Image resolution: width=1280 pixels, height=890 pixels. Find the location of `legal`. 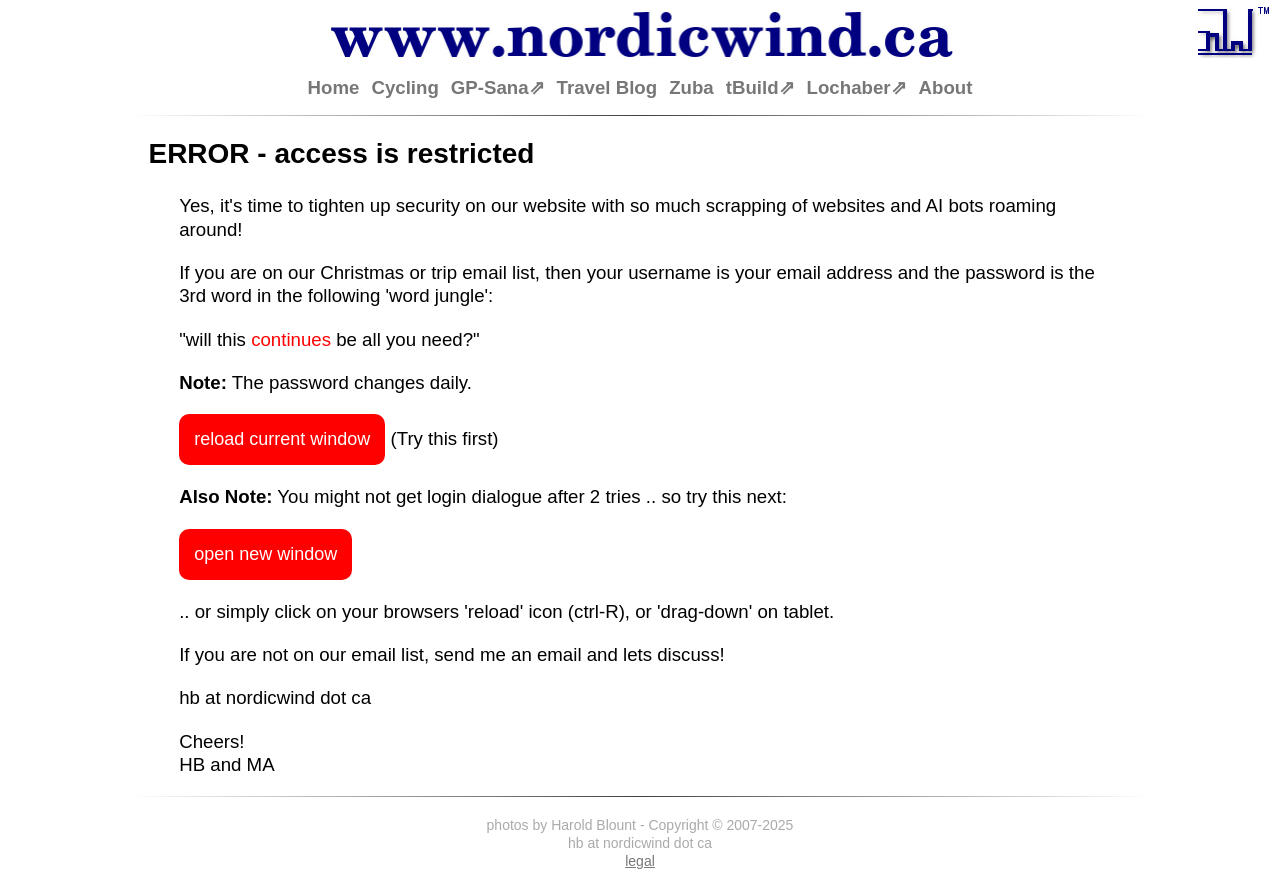

legal is located at coordinates (640, 861).